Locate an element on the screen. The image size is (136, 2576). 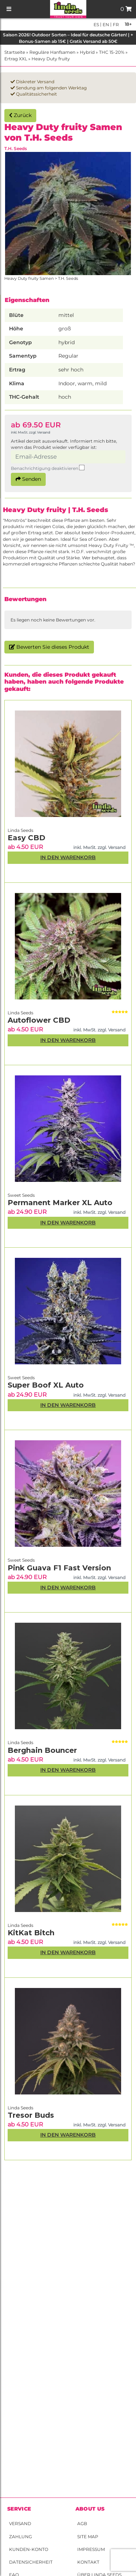
Hybrid is located at coordinates (87, 52).